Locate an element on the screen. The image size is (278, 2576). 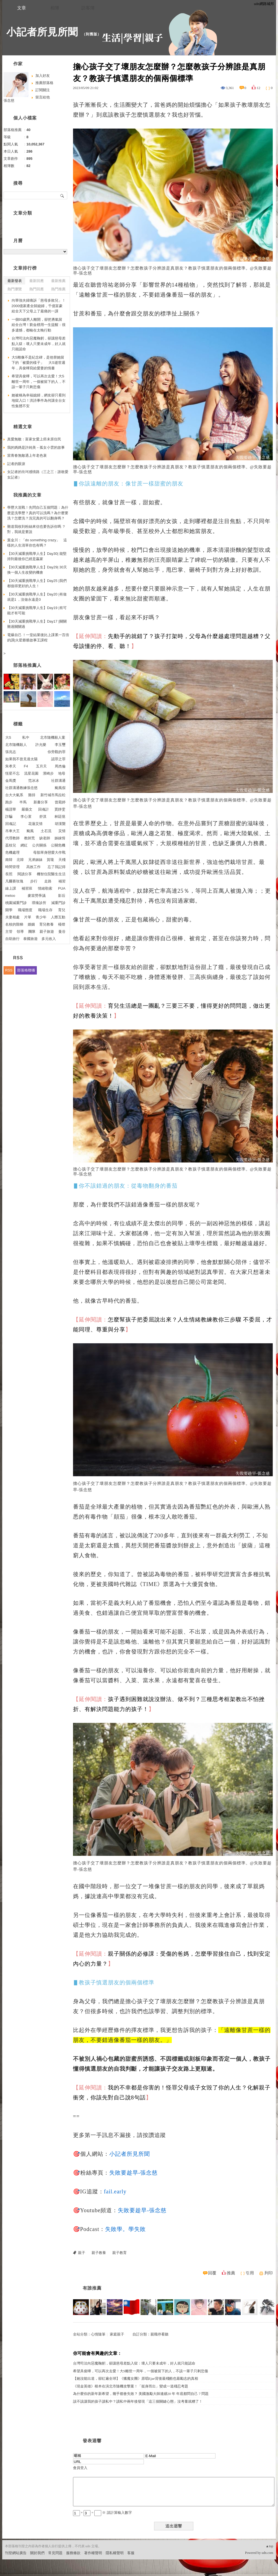
領導 is located at coordinates (20, 931).